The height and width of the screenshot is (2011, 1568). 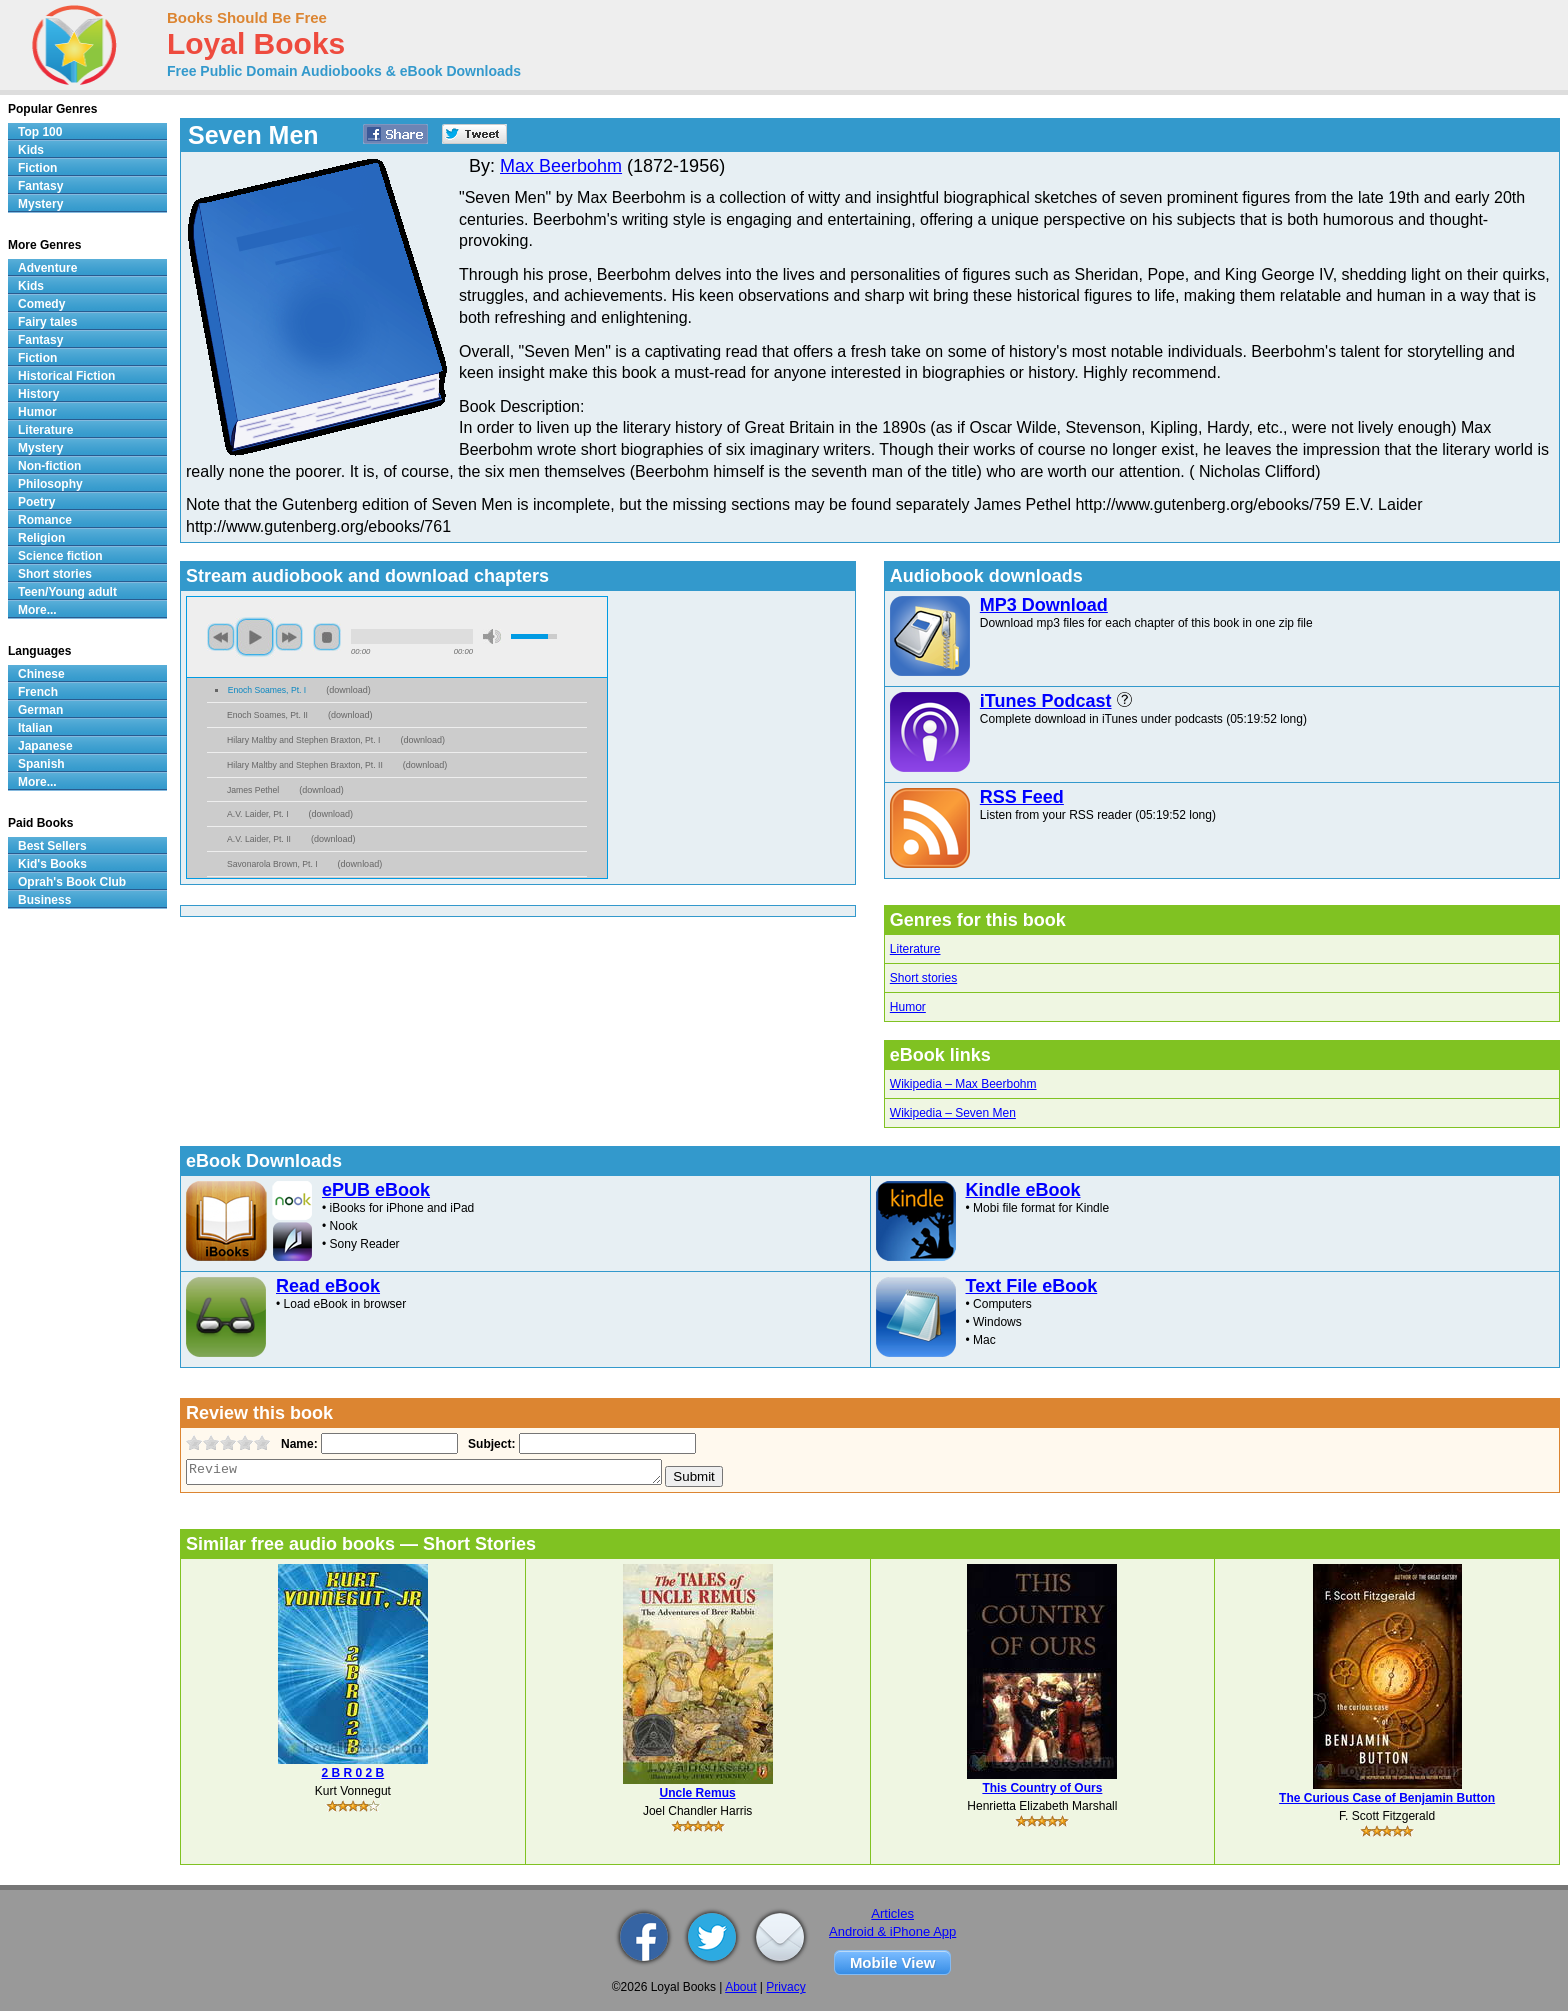 What do you see at coordinates (45, 520) in the screenshot?
I see `Romance` at bounding box center [45, 520].